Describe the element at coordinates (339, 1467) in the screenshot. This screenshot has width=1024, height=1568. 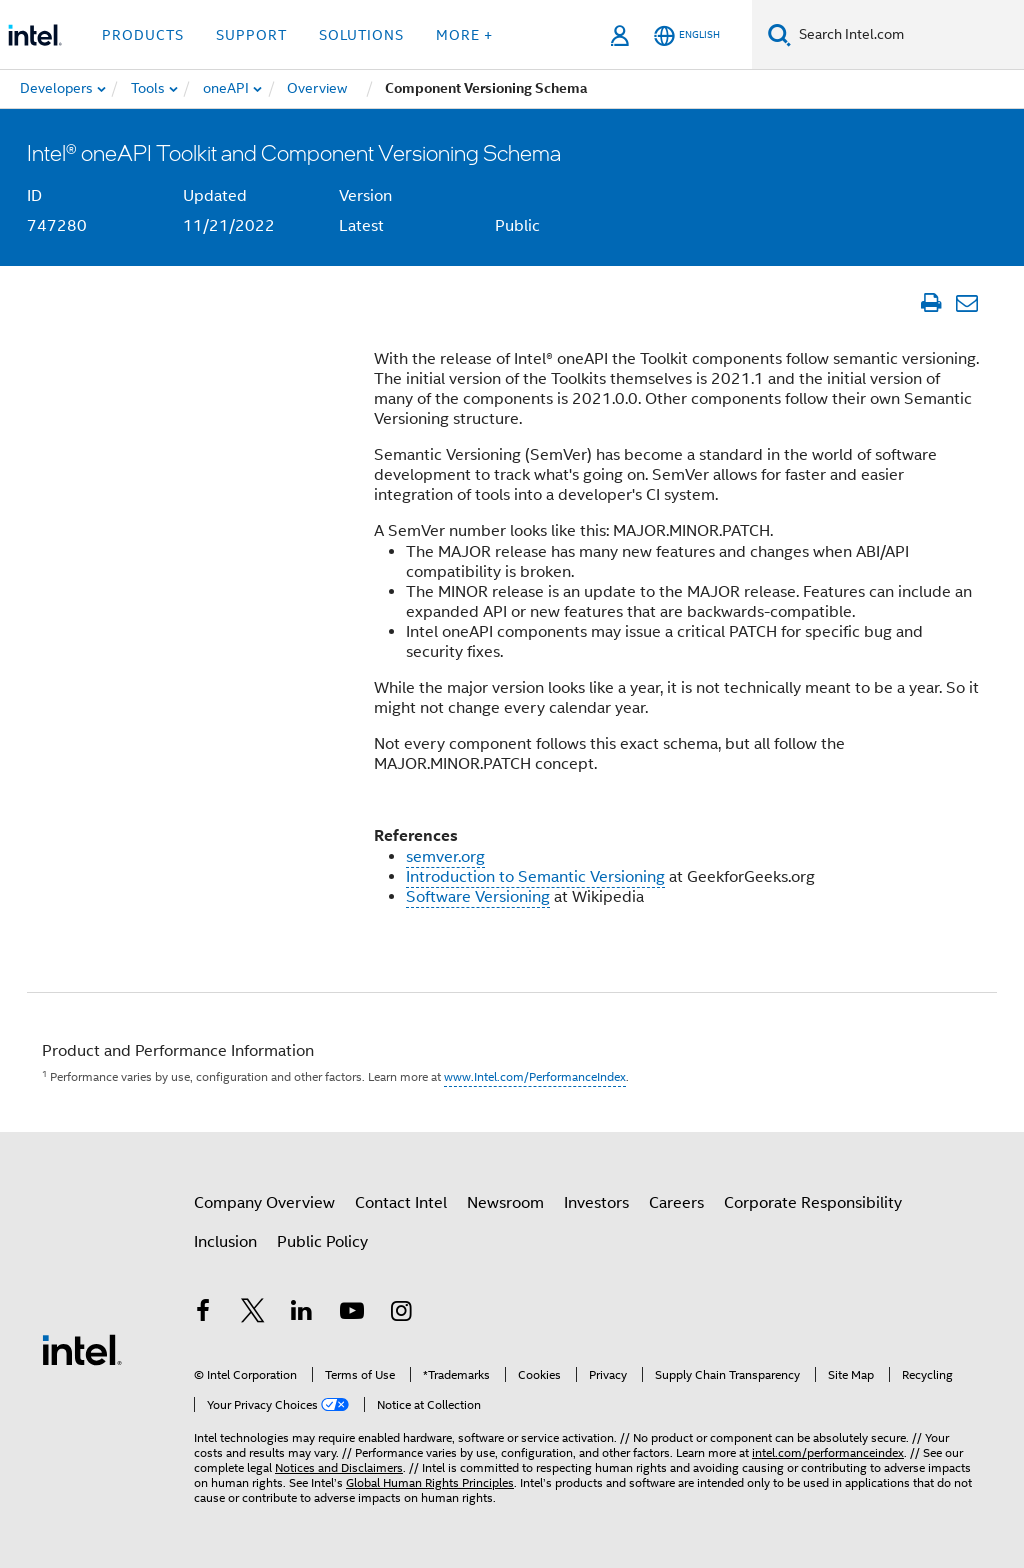
I see `Notices and Disclaimers` at that location.